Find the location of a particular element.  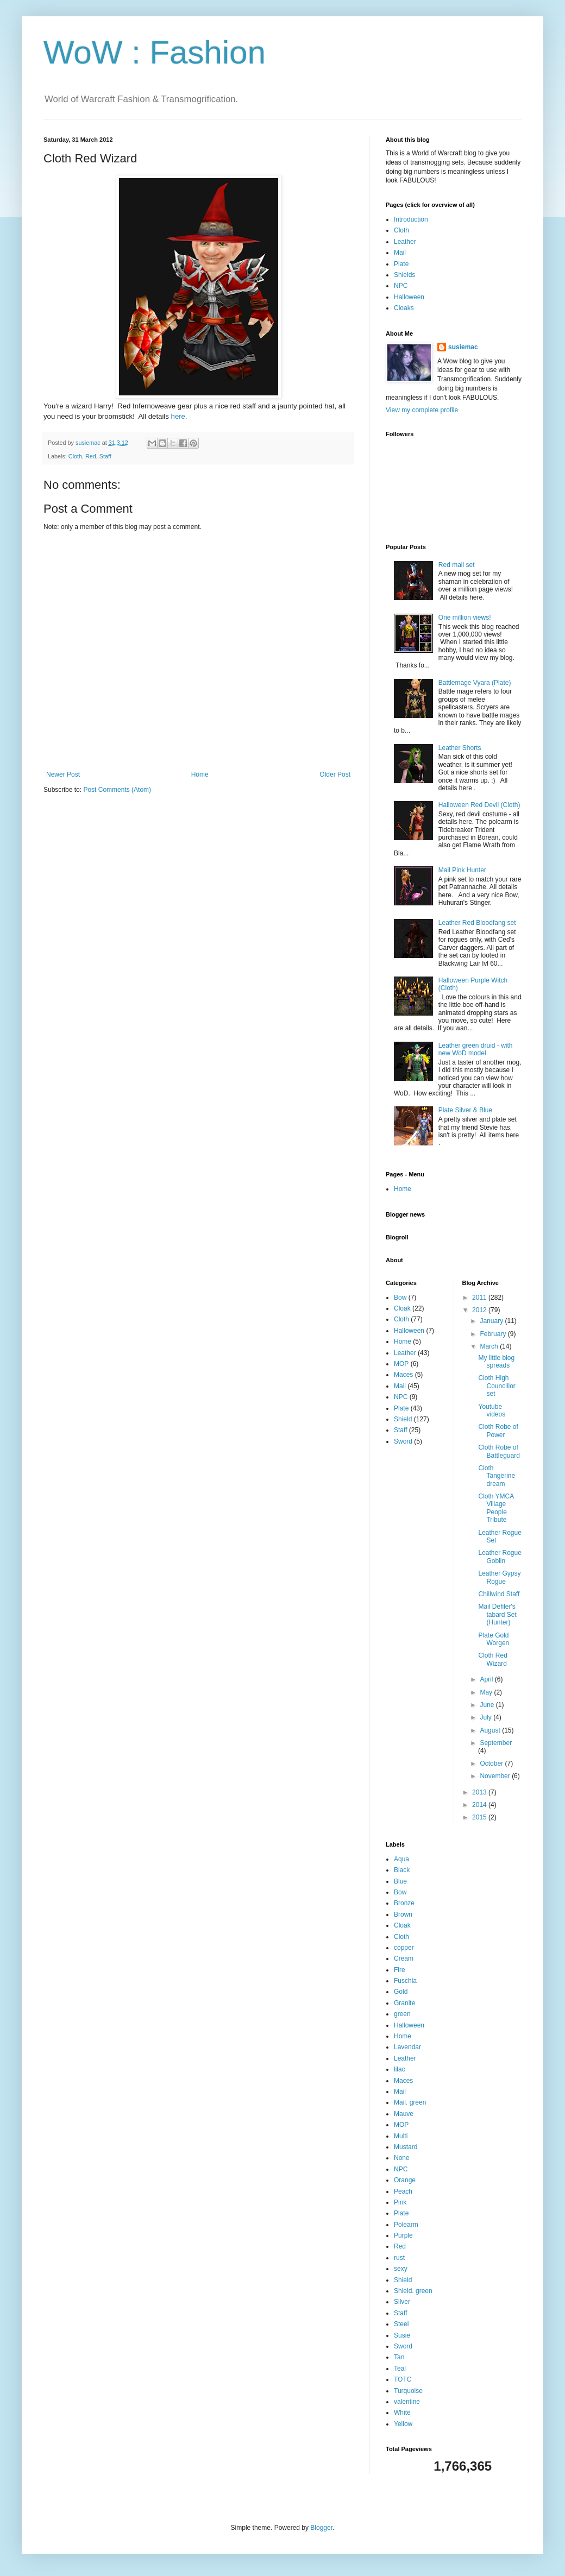

Fuschia is located at coordinates (405, 1981).